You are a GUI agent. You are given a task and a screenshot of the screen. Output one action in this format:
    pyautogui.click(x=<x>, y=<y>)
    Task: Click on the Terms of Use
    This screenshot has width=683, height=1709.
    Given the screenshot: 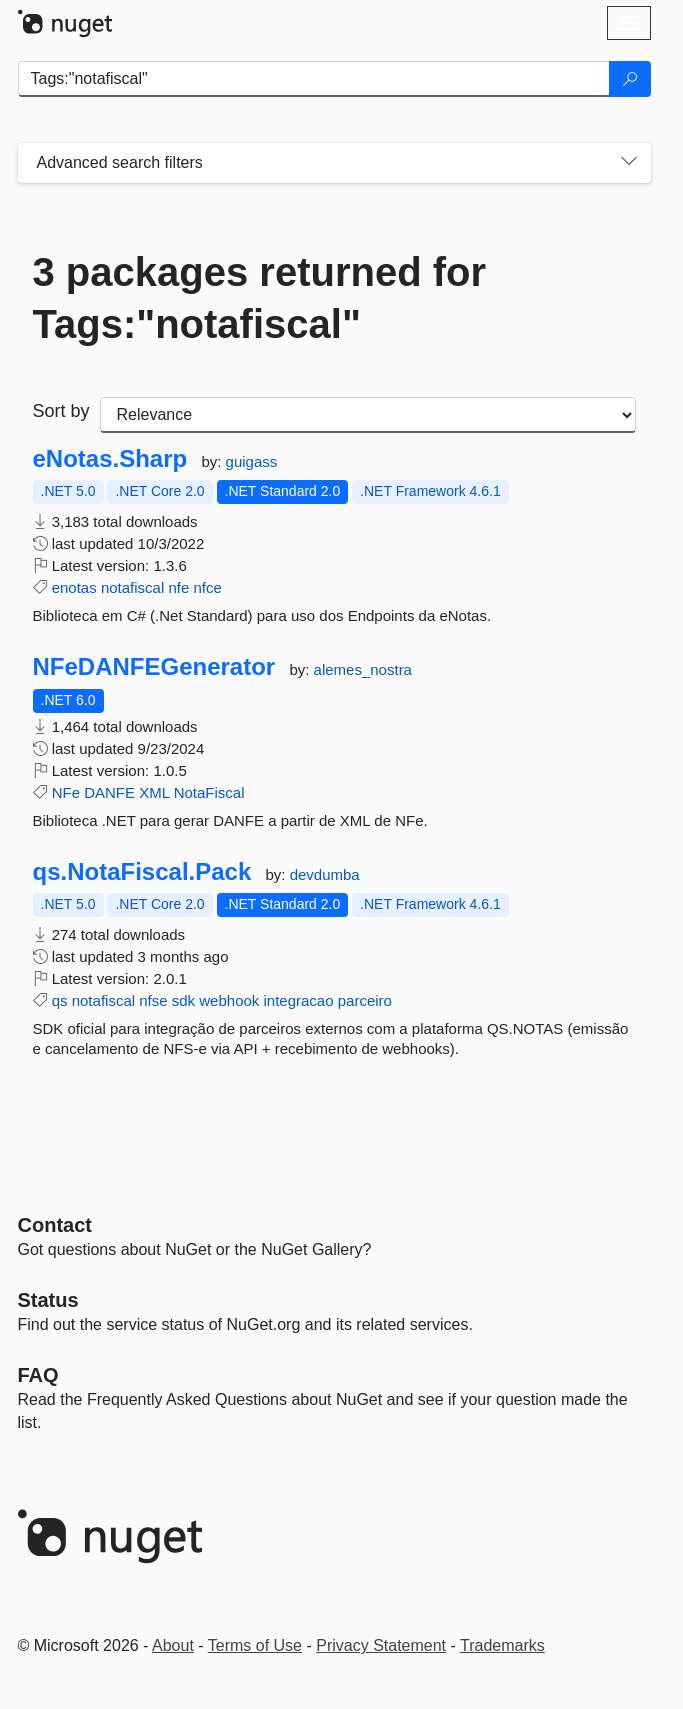 What is the action you would take?
    pyautogui.click(x=255, y=1645)
    